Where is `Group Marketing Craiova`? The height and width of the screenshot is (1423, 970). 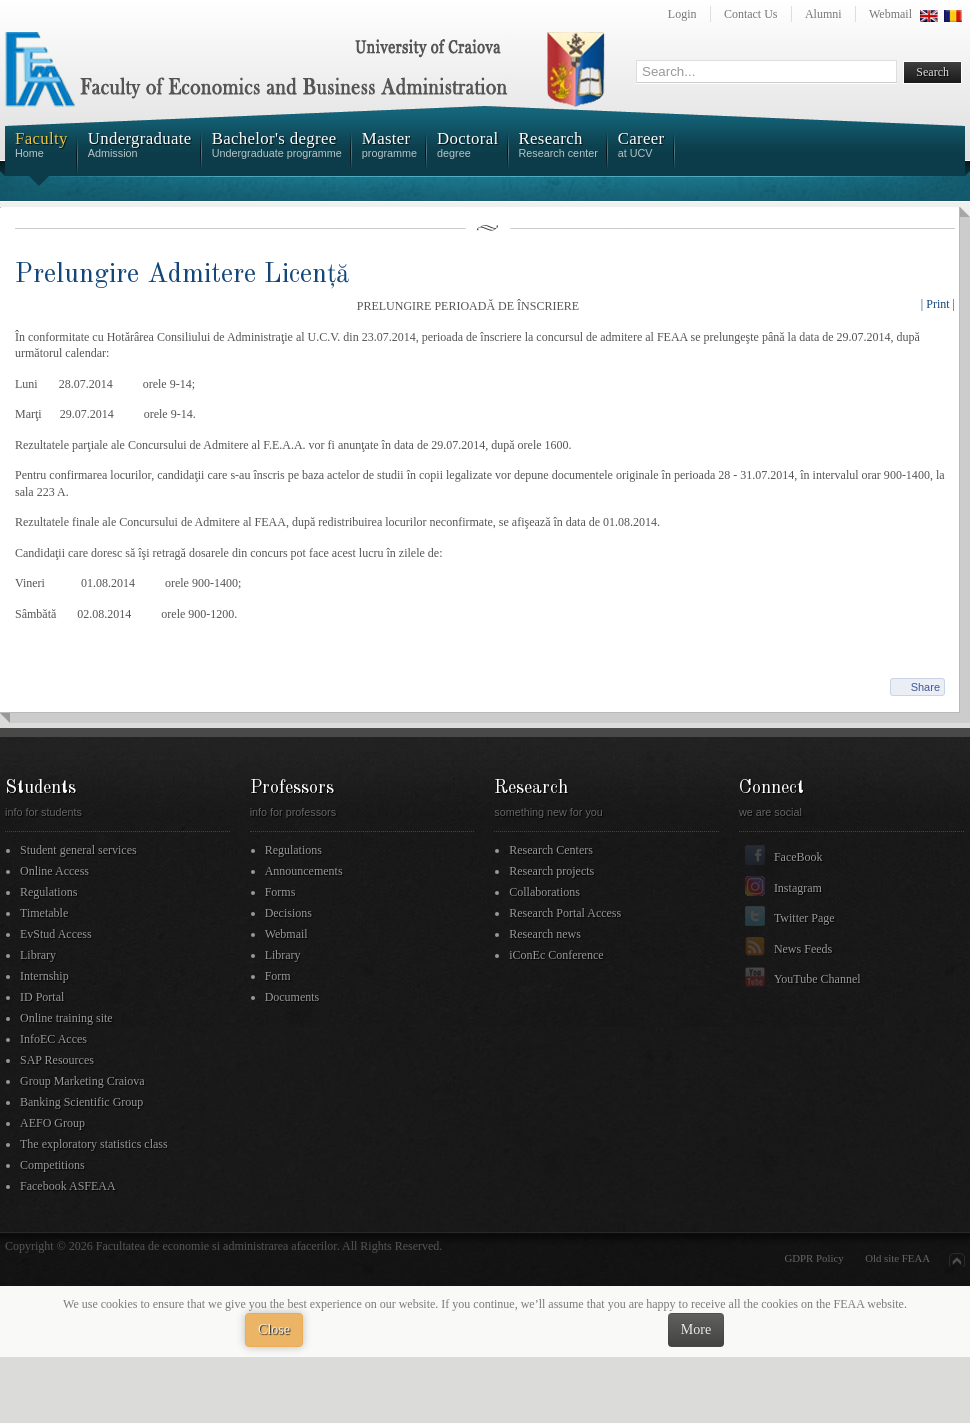
Group Marketing Craiova is located at coordinates (82, 1081).